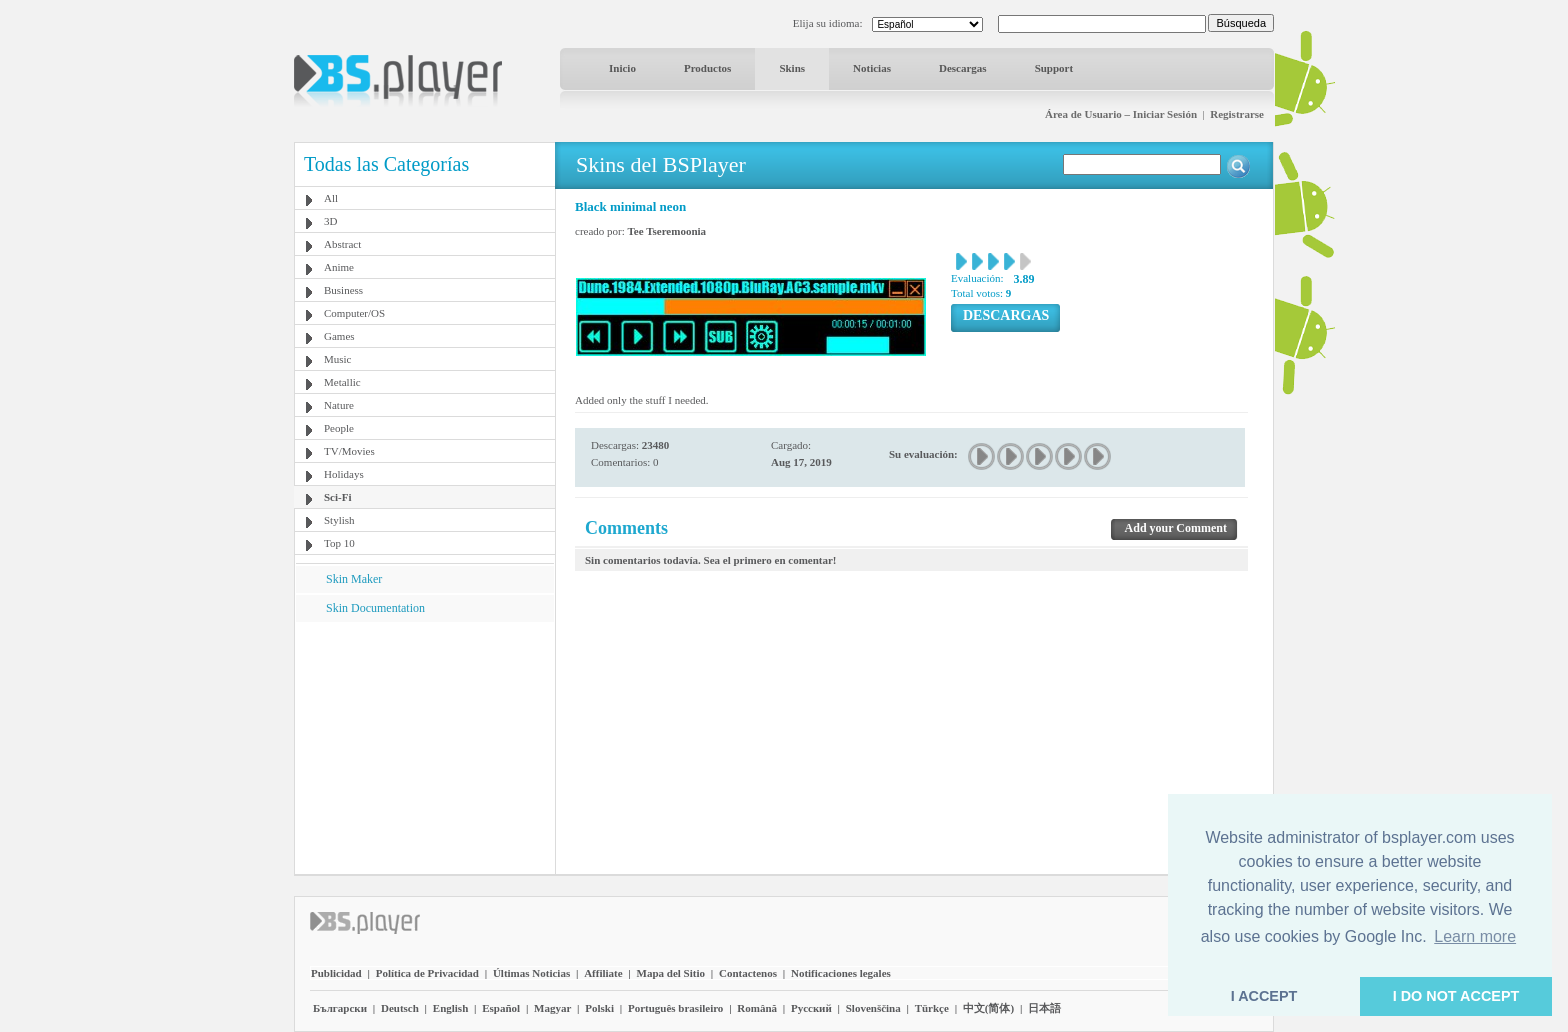  What do you see at coordinates (425, 747) in the screenshot?
I see `[Advertisement]` at bounding box center [425, 747].